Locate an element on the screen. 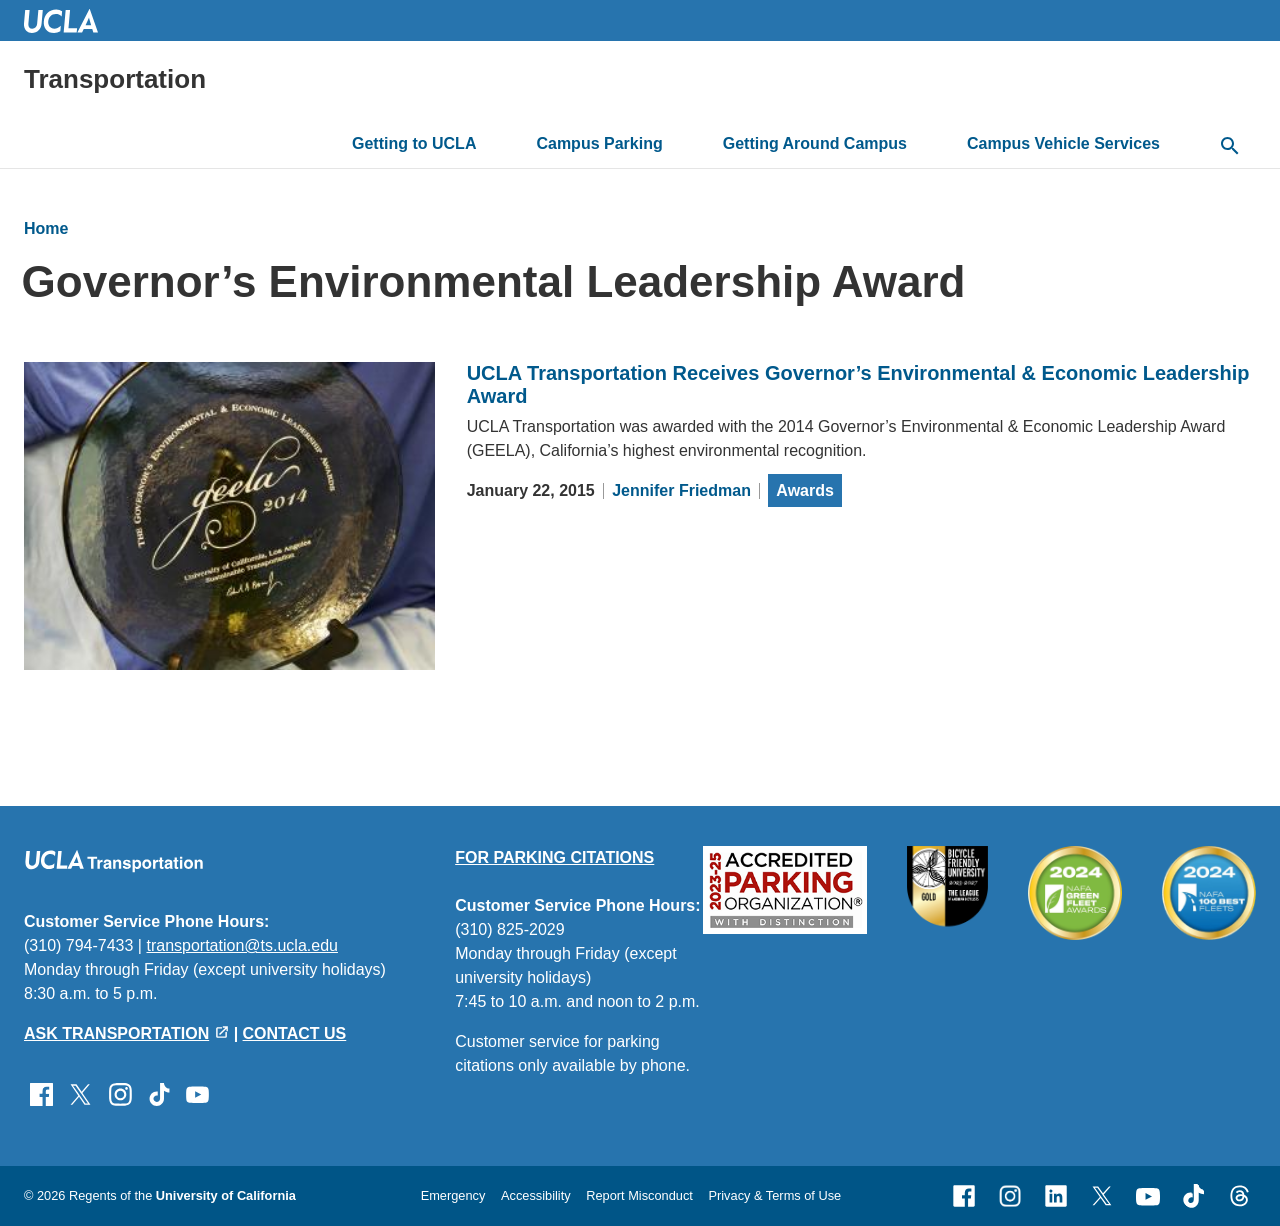  [toggle button to access search form] is located at coordinates (1230, 147).